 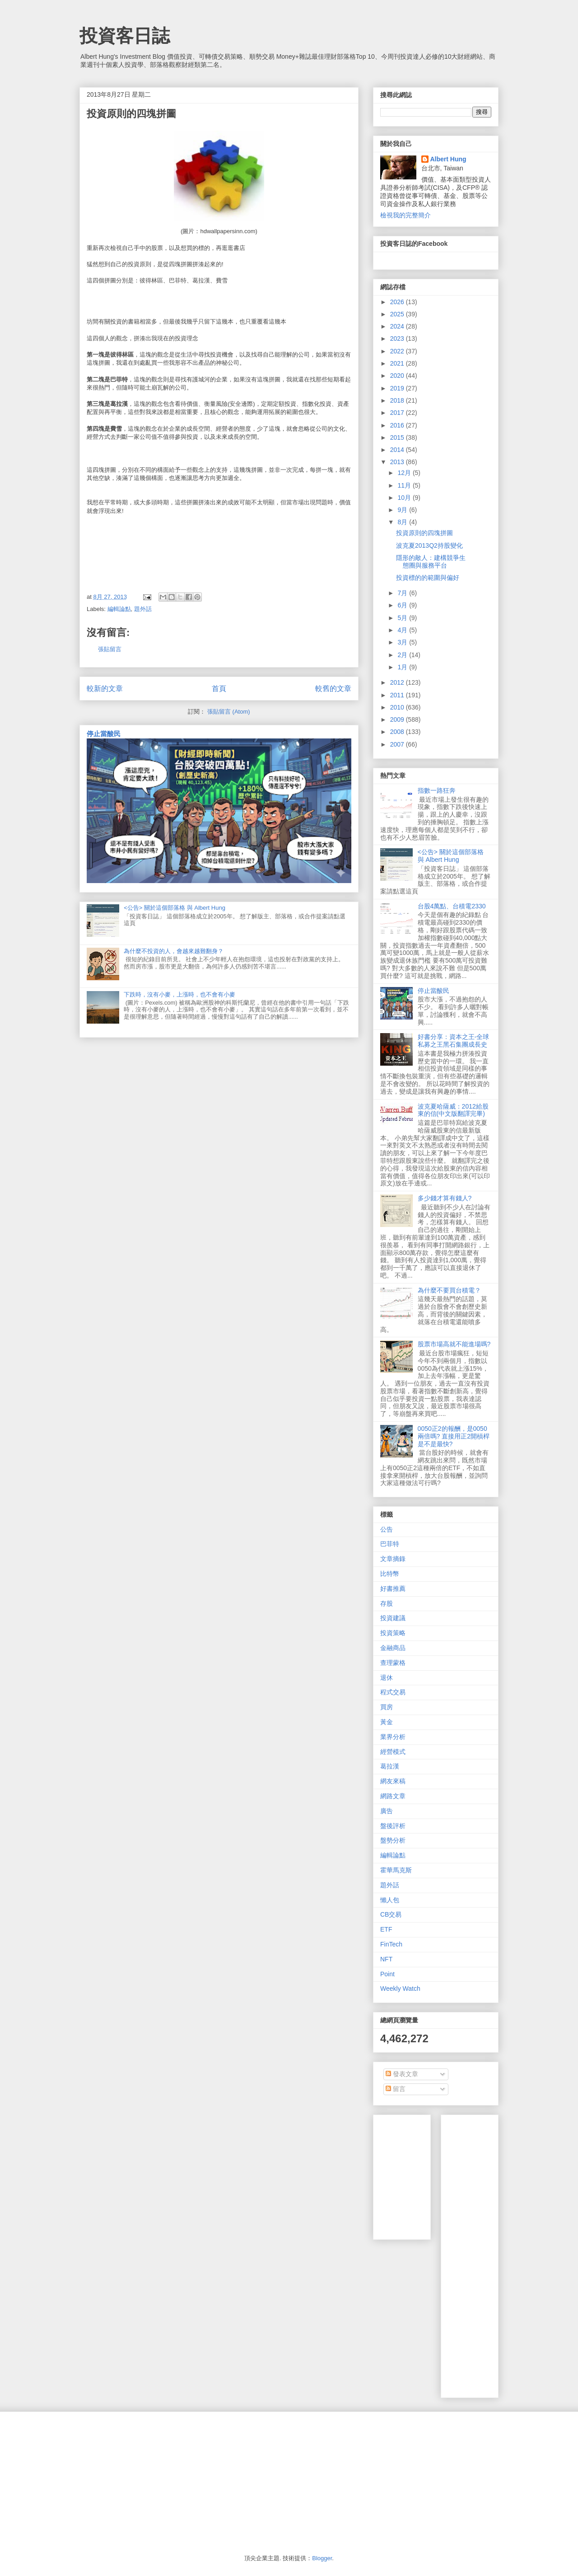 I want to click on 買房, so click(x=386, y=1707).